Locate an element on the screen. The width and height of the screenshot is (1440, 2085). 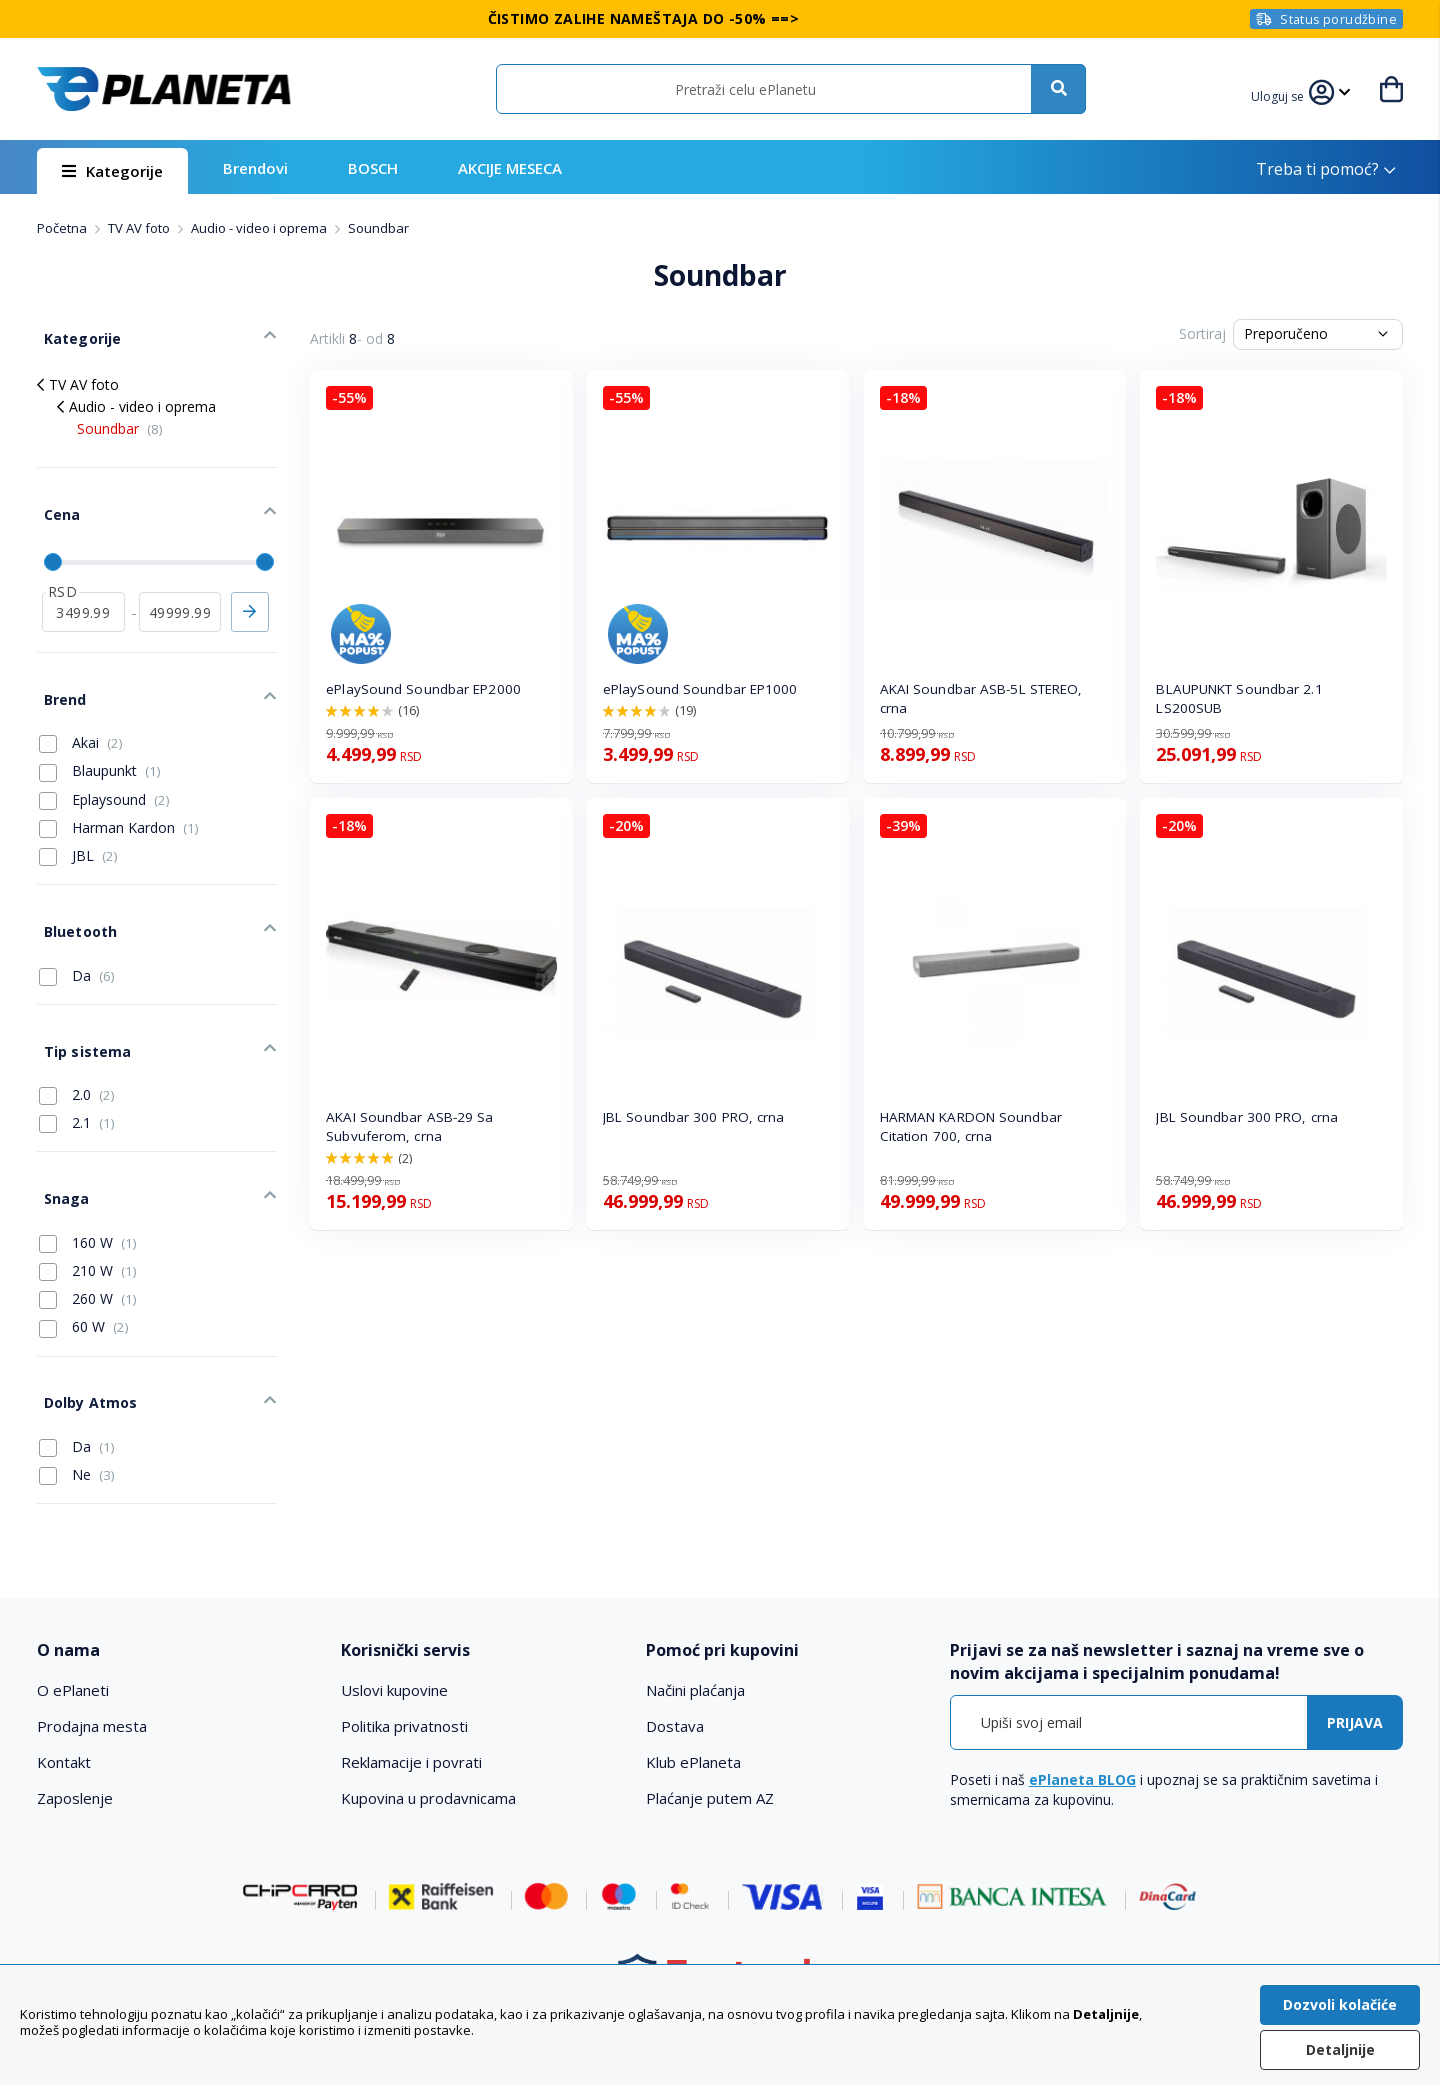
Snaga [tab] is located at coordinates (59, 1137).